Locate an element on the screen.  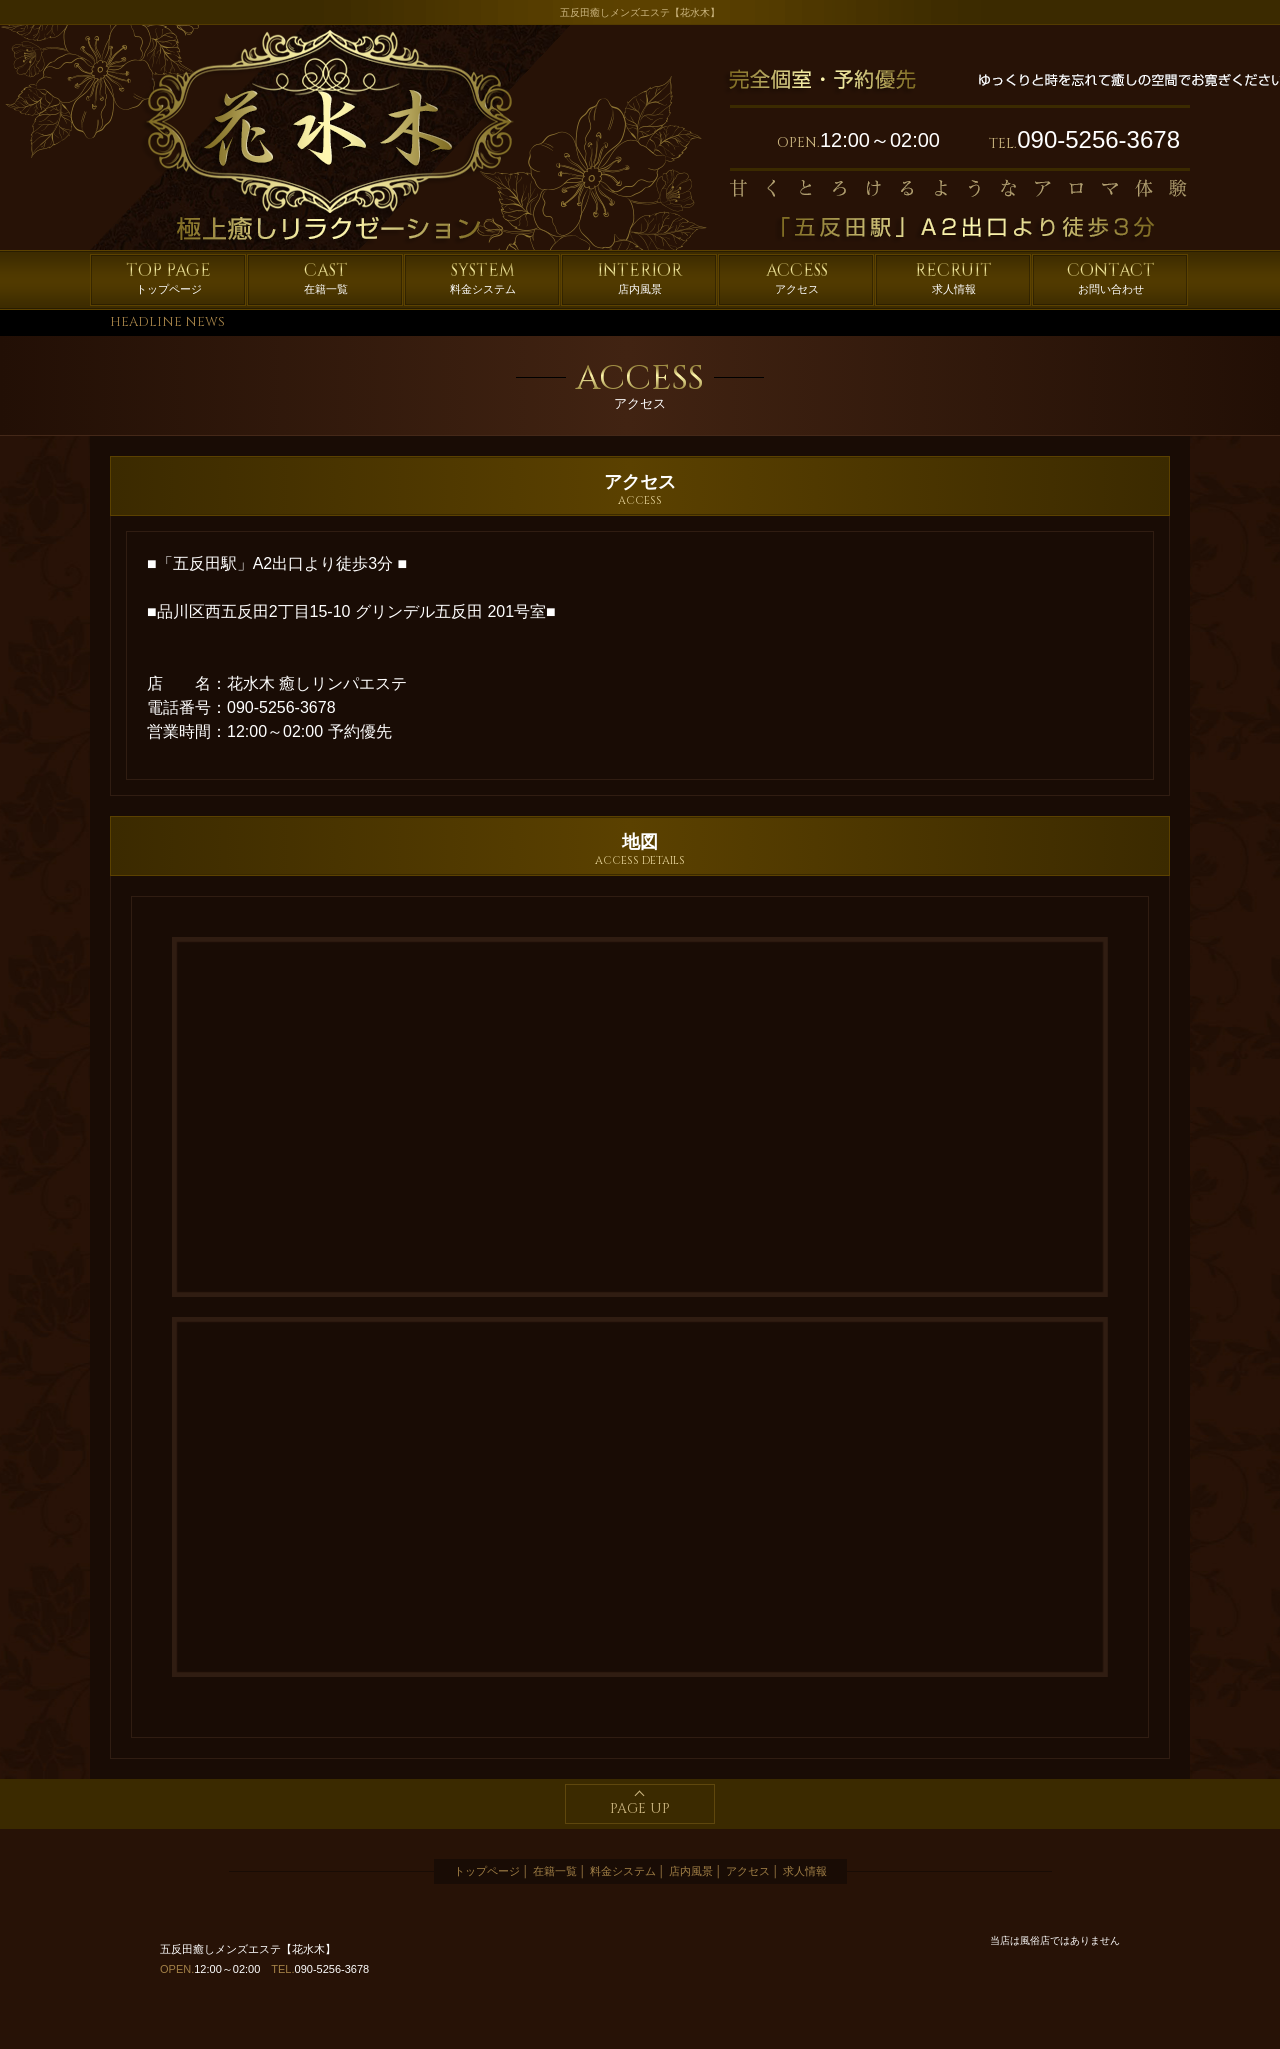
料金システム is located at coordinates (483, 277).